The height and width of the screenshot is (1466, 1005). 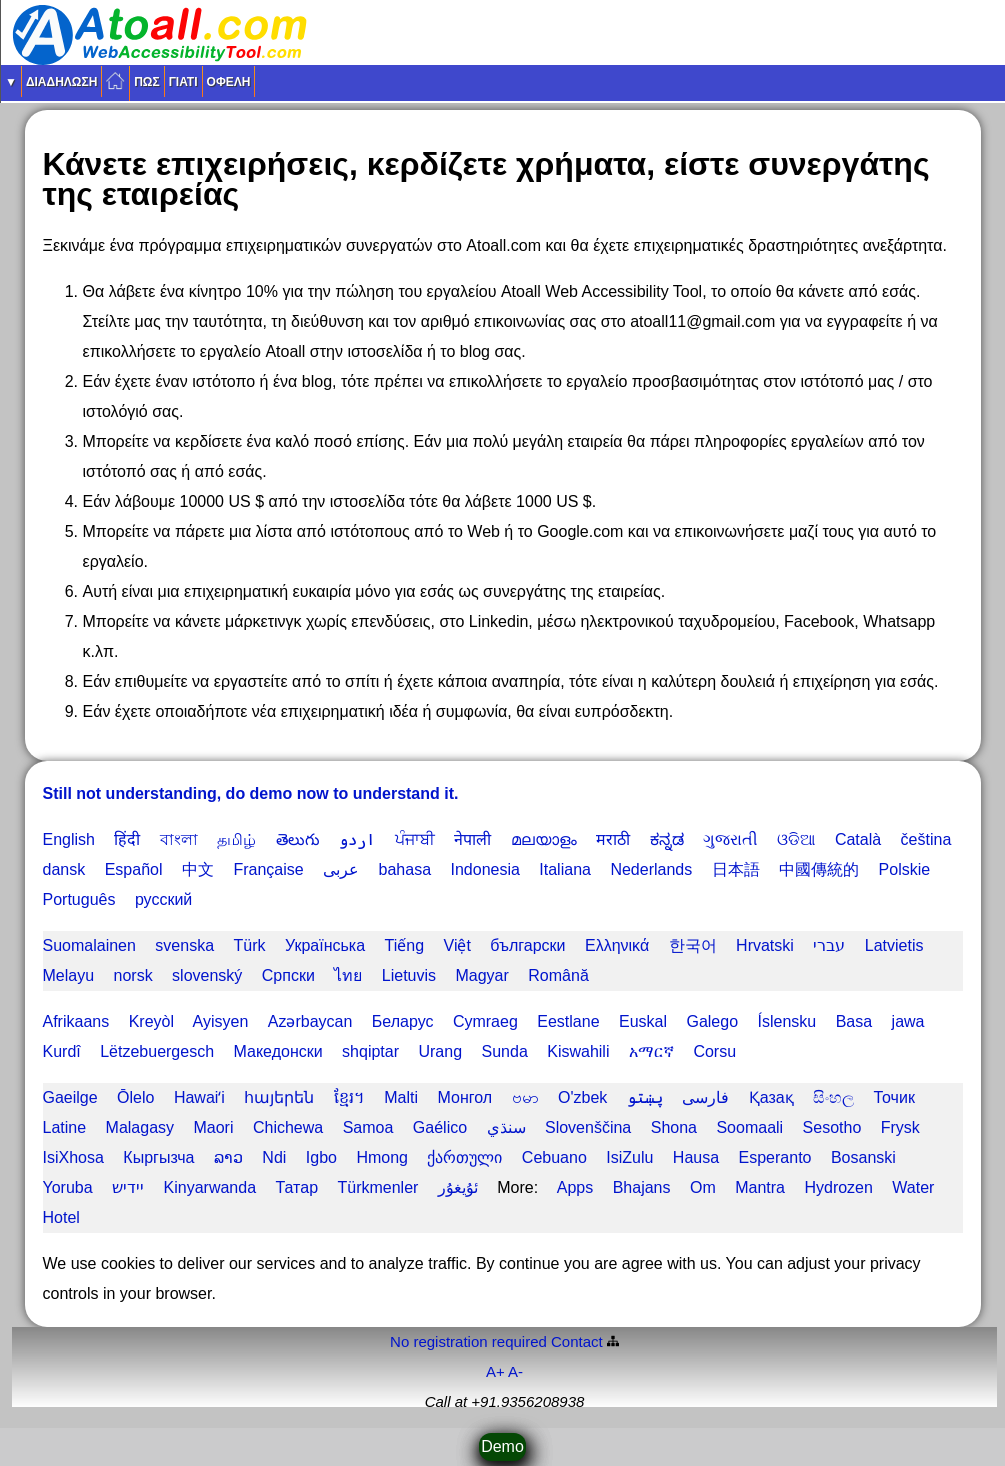 I want to click on Γιατί, so click(x=183, y=82).